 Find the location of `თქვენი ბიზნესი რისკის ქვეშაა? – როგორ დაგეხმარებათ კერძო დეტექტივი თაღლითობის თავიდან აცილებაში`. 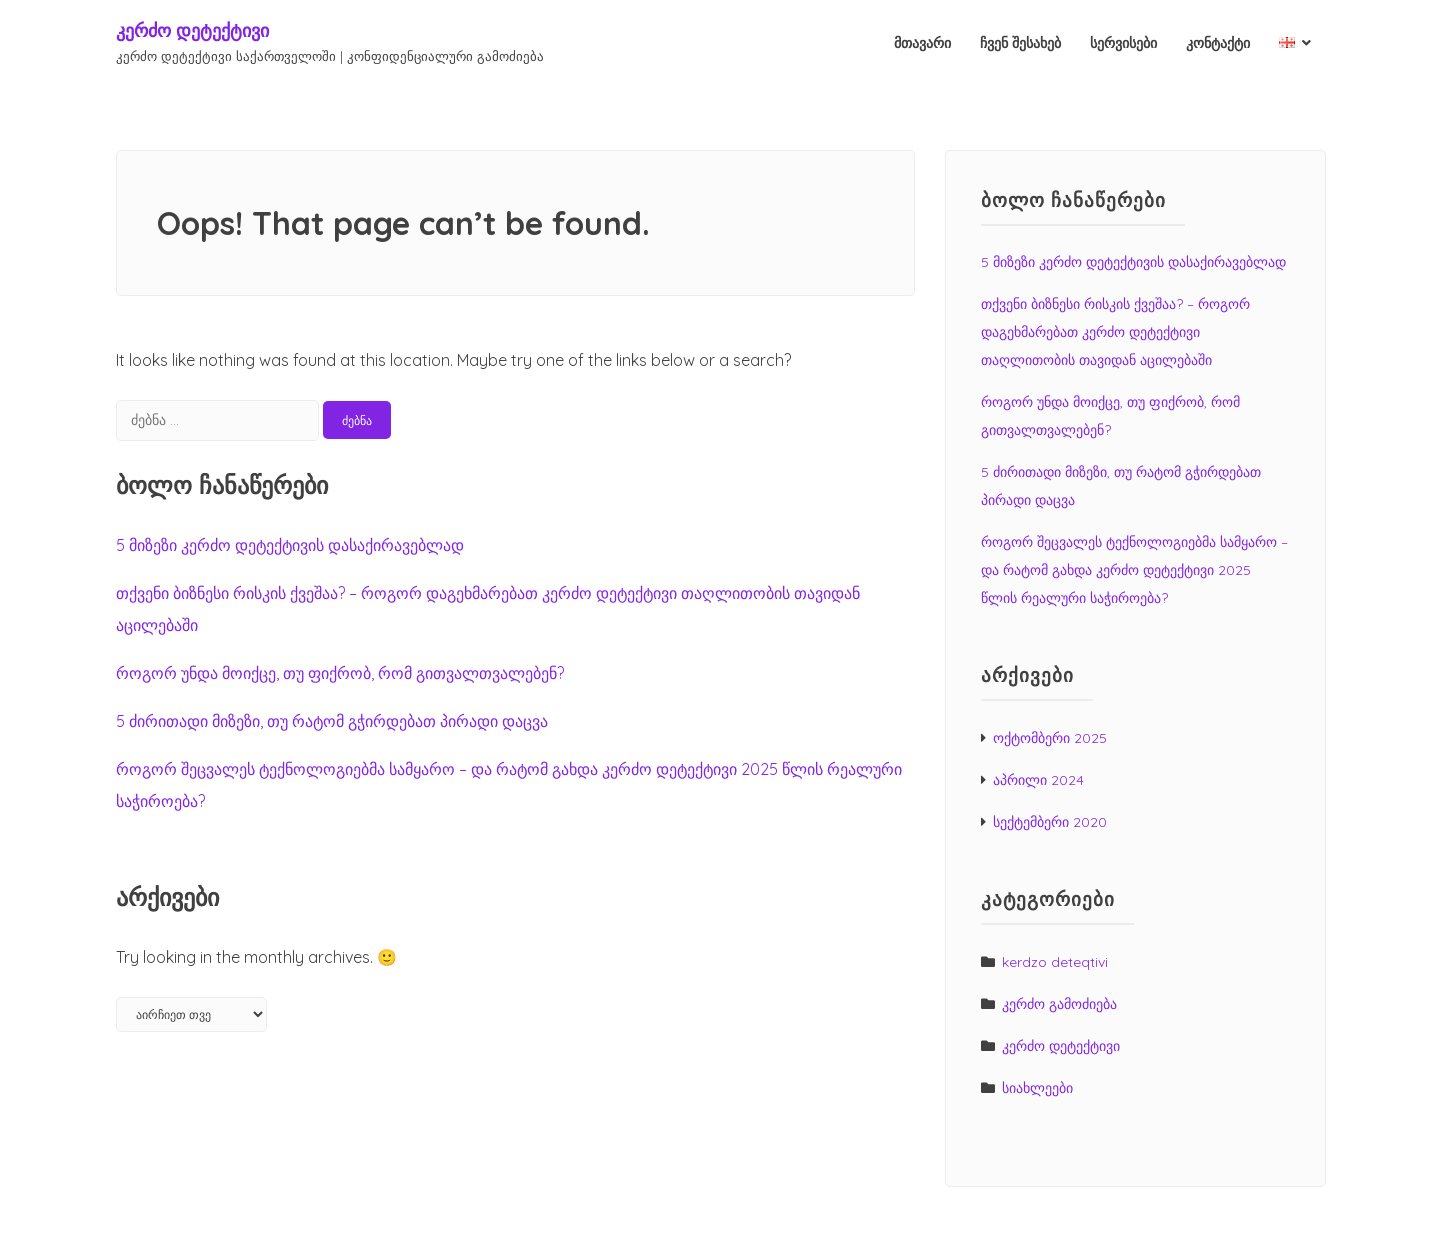

თქვენი ბიზნესი რისკის ქვეშაა? – როგორ დაგეხმარებათ კერძო დეტექტივი თაღლითობის თავიდან აცილებაში is located at coordinates (1115, 332).